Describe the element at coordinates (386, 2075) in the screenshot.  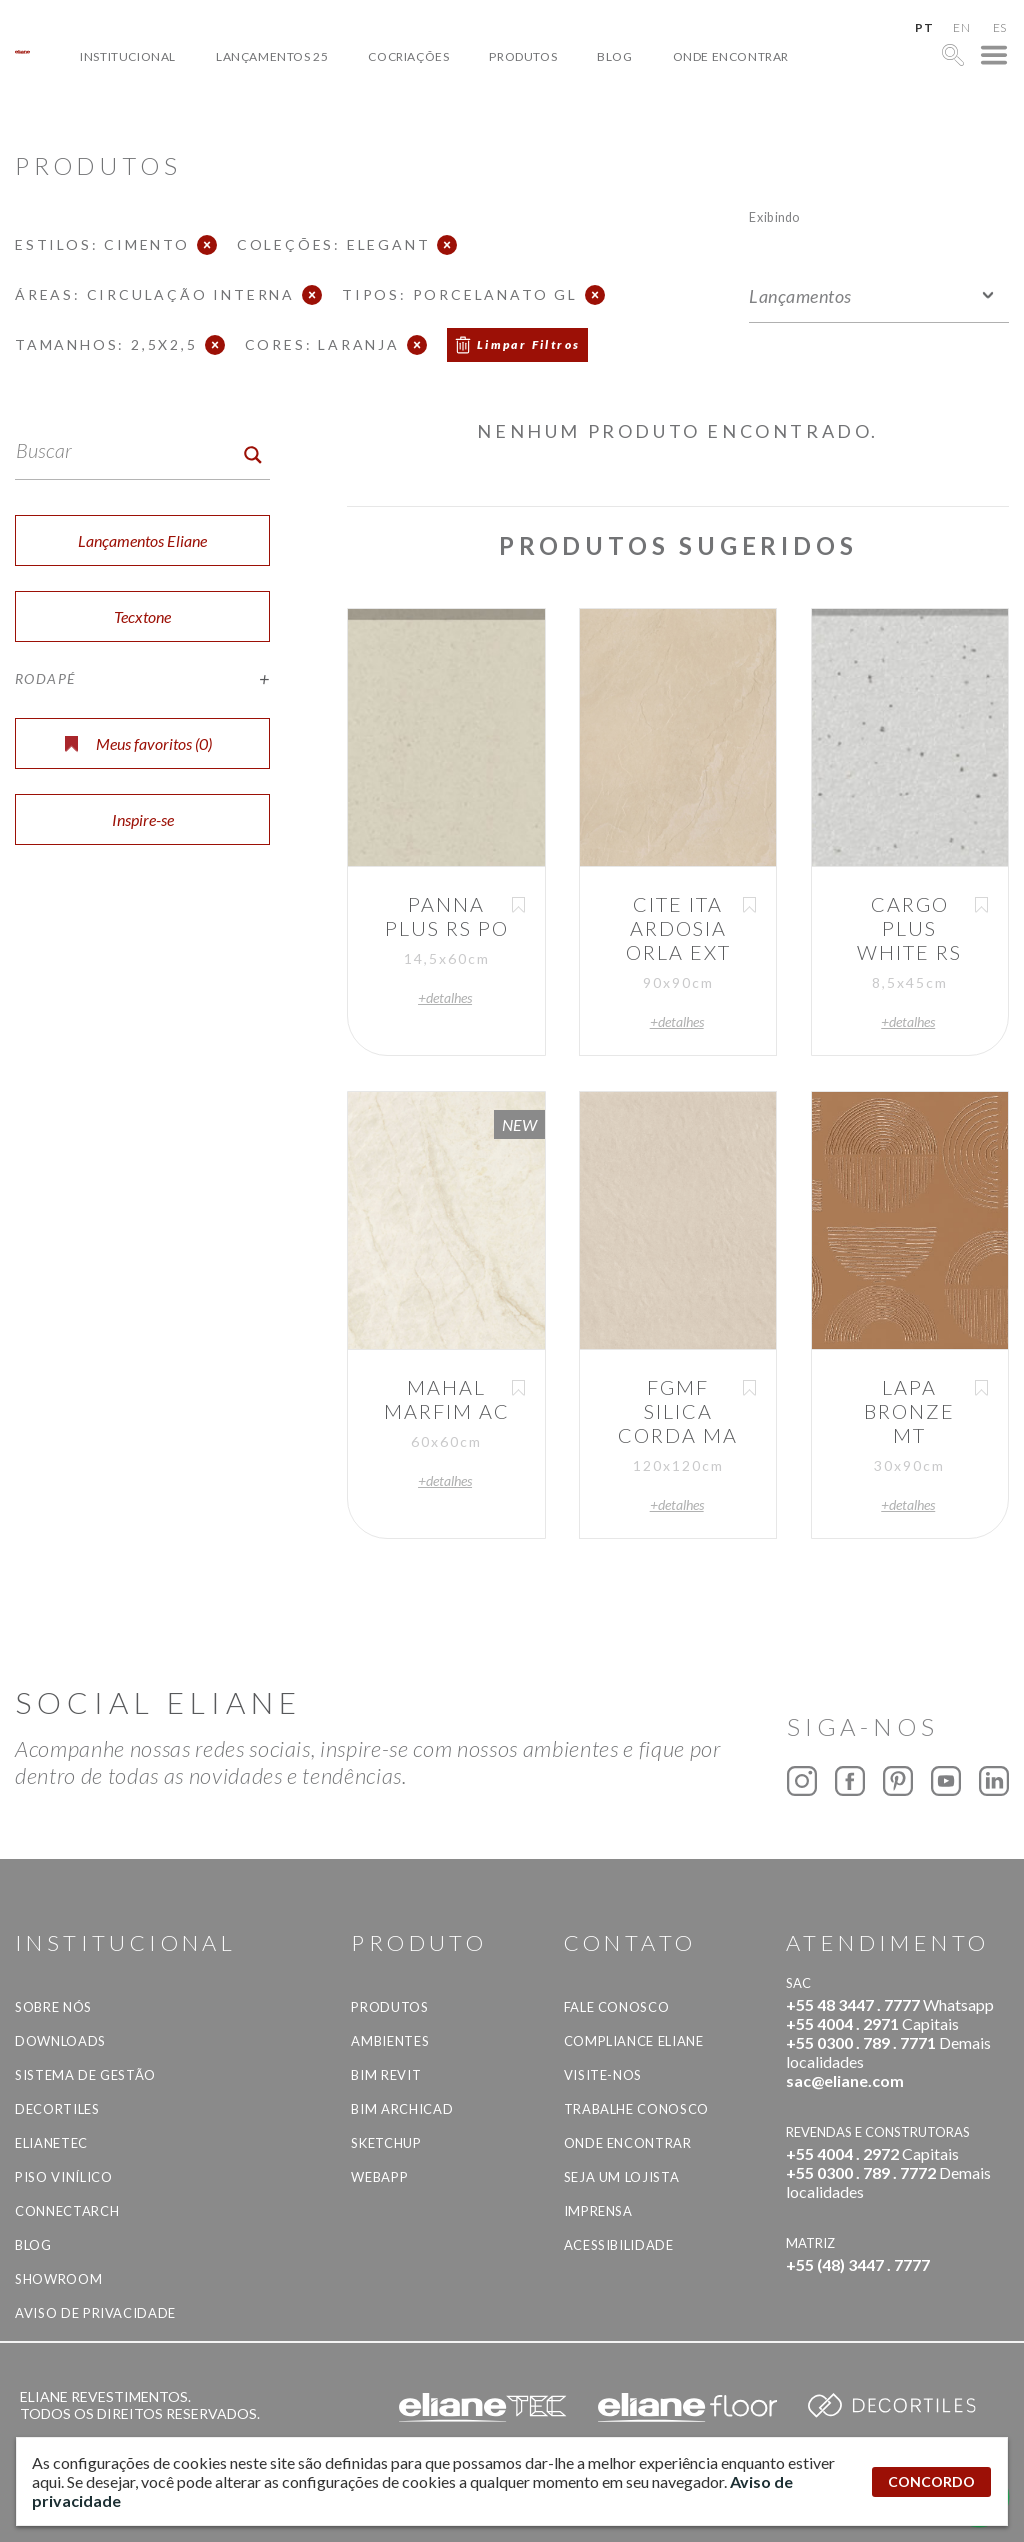
I see `BIM Revit` at that location.